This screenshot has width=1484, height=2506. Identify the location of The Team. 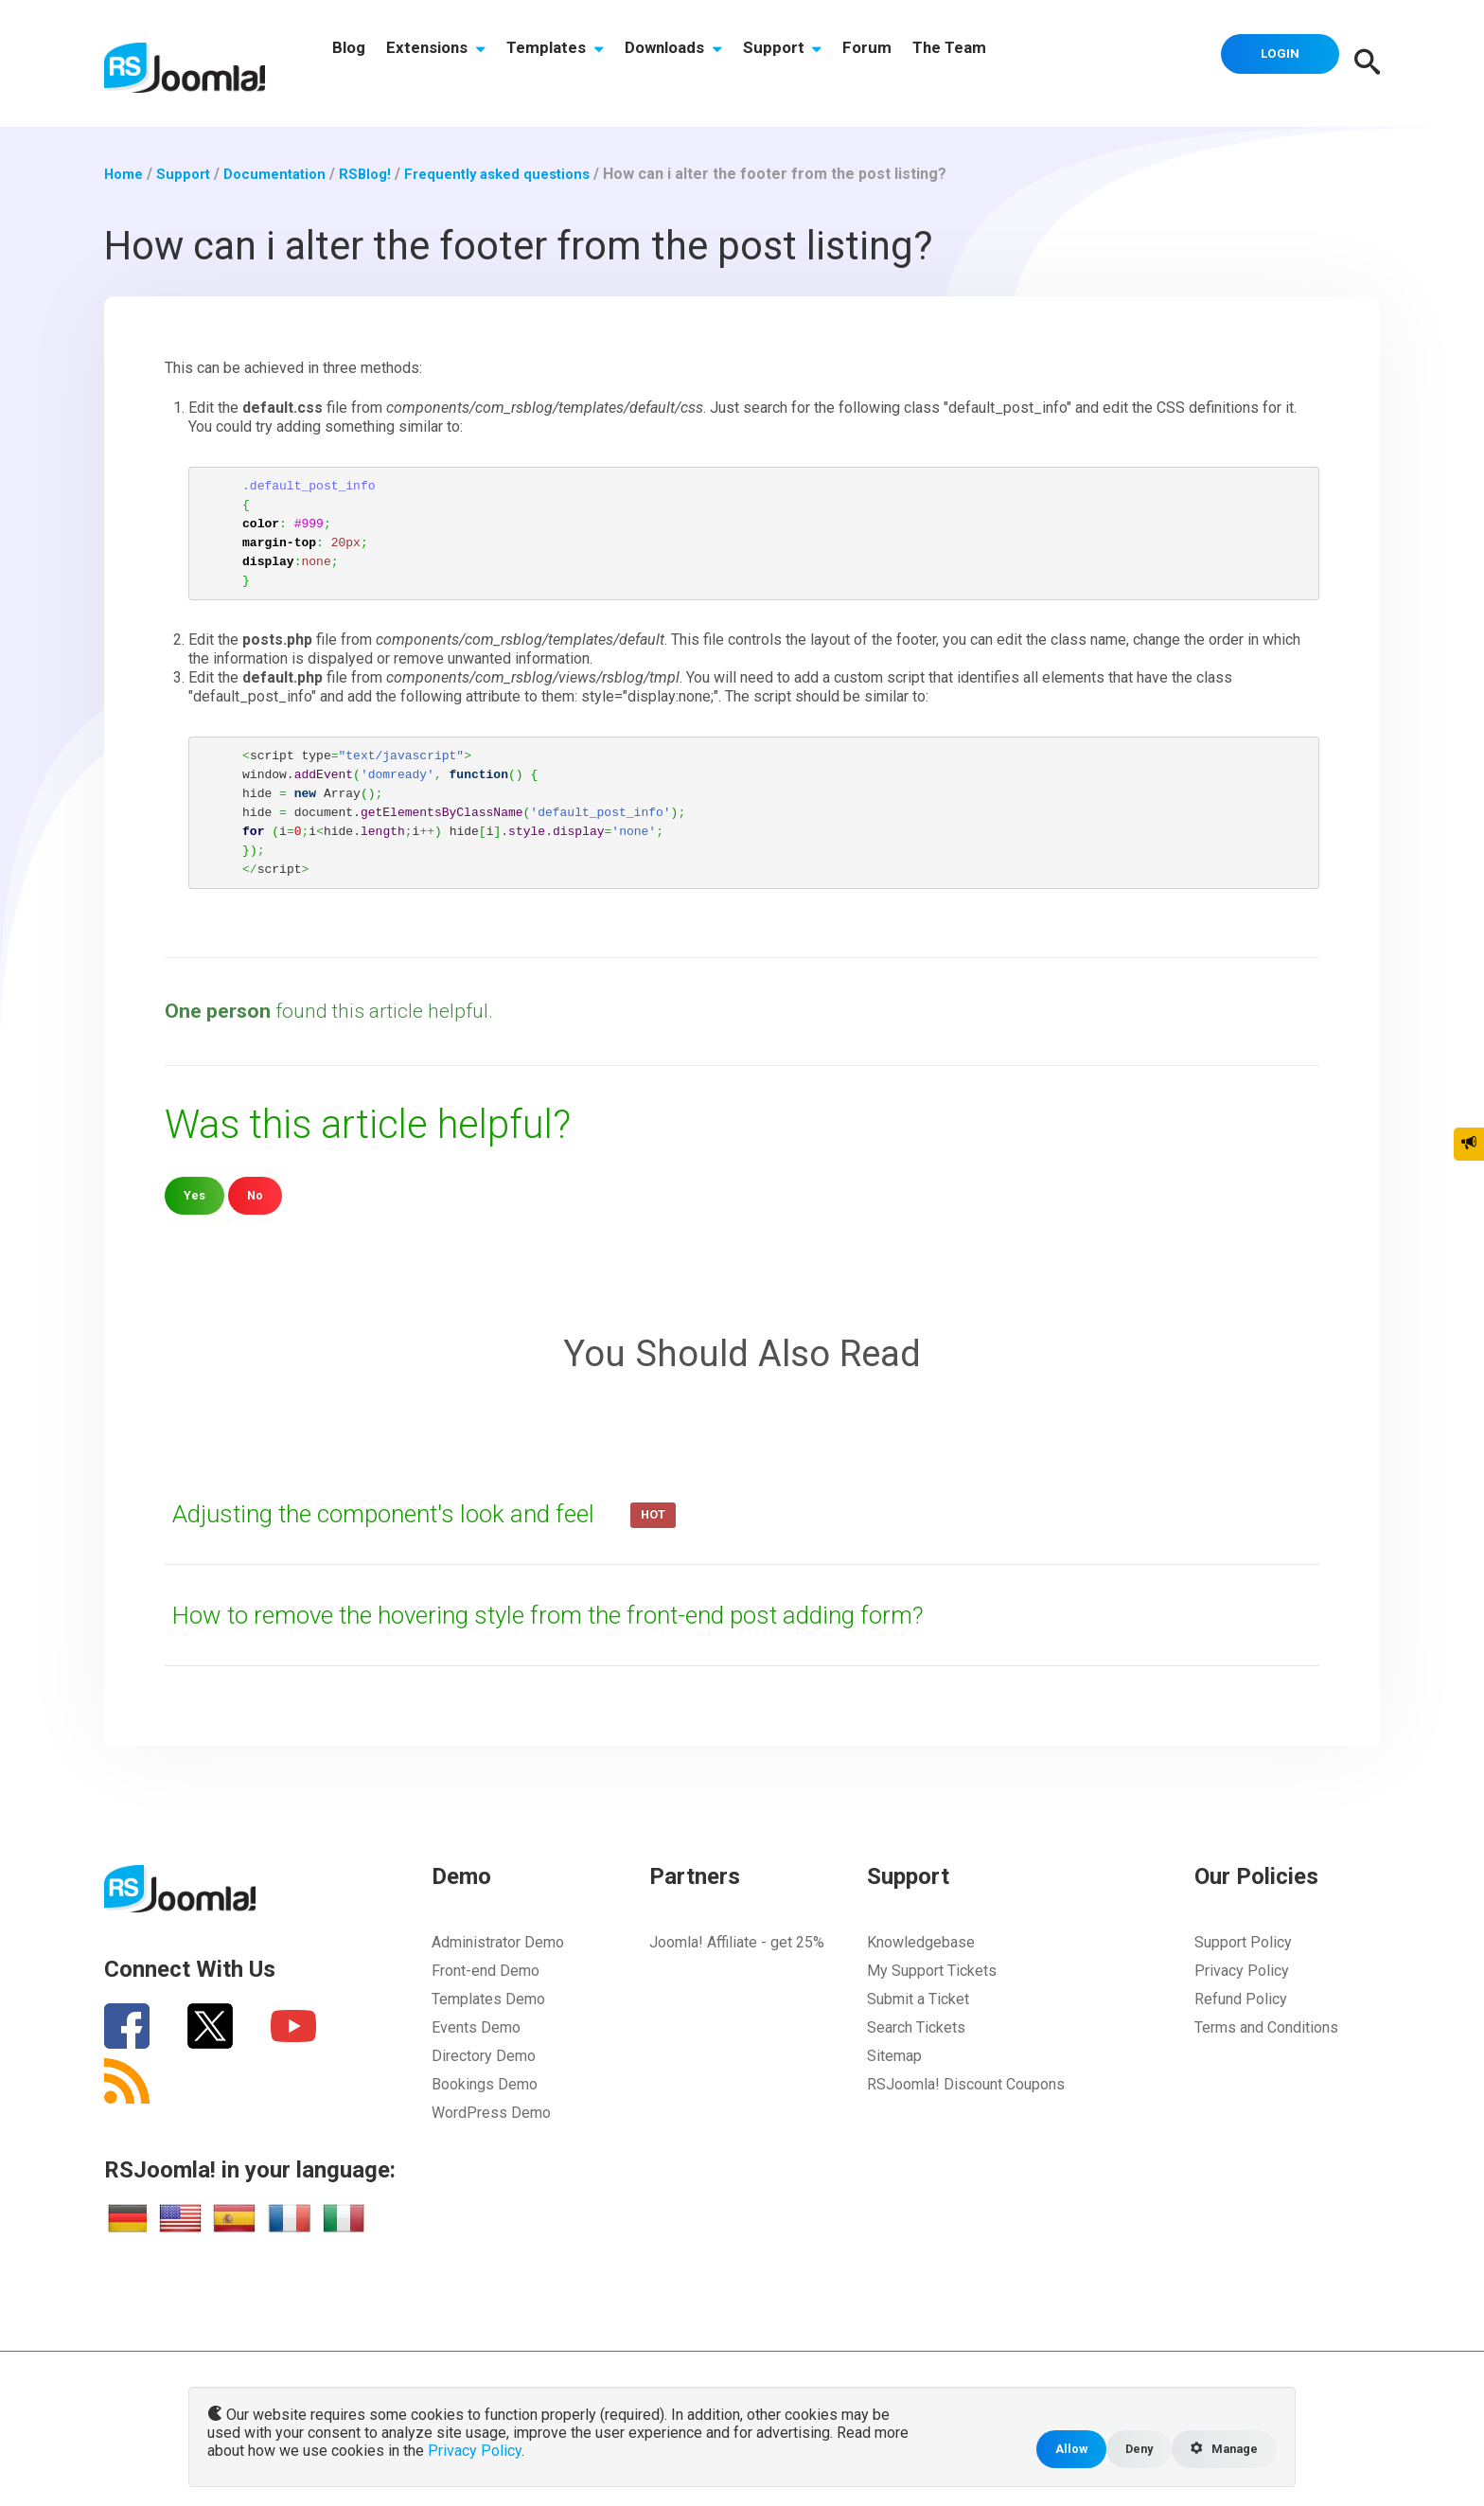
(1011, 63).